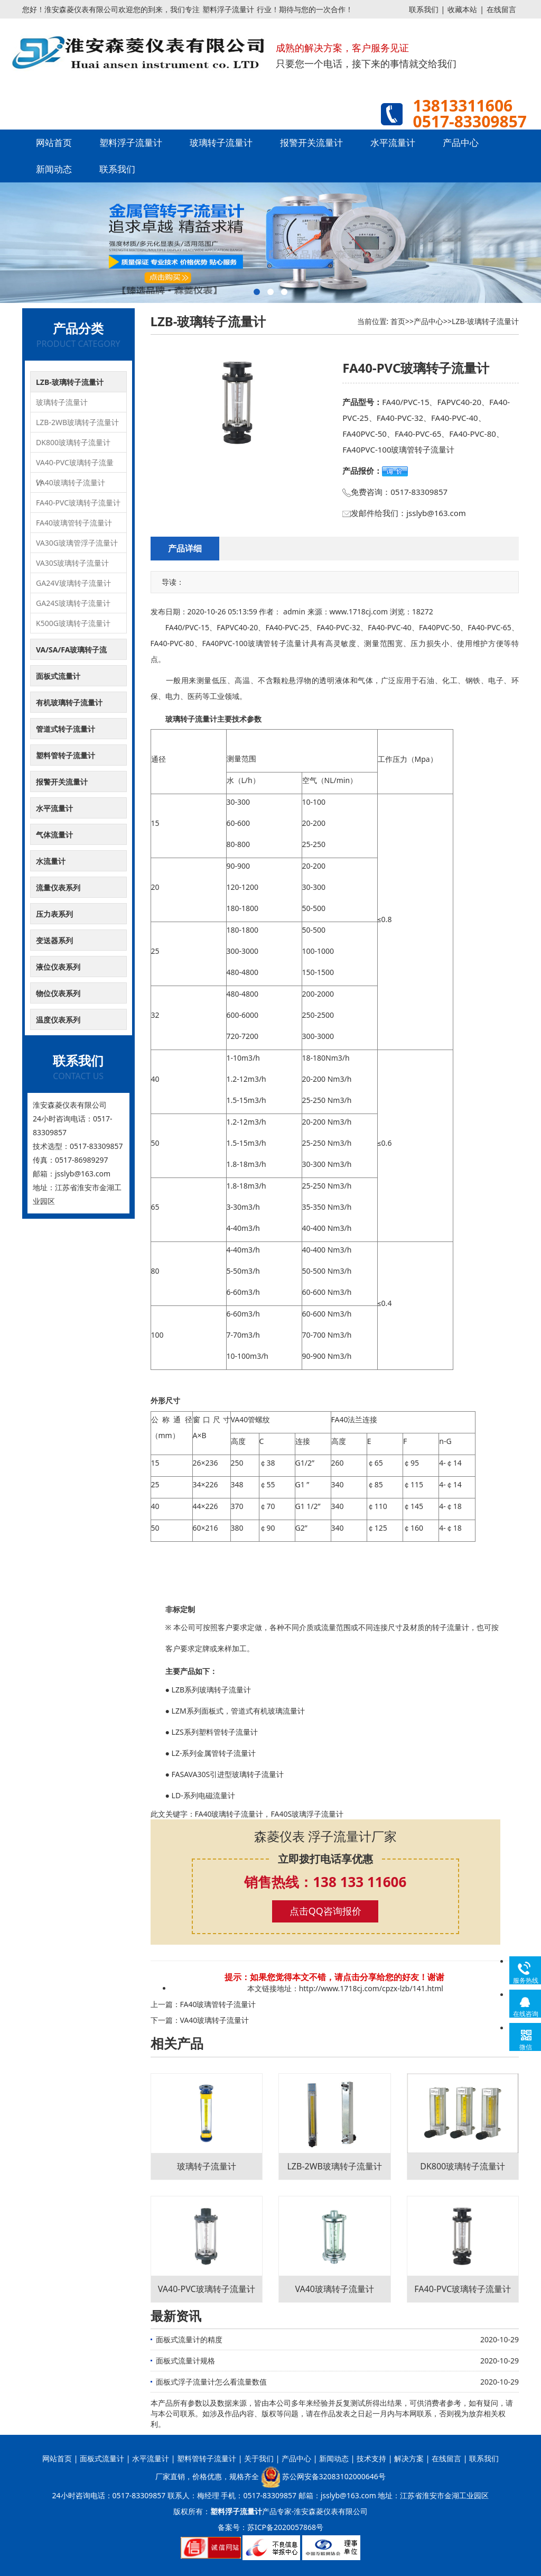 The width and height of the screenshot is (541, 2576). Describe the element at coordinates (221, 142) in the screenshot. I see `玻璃转子流量计` at that location.